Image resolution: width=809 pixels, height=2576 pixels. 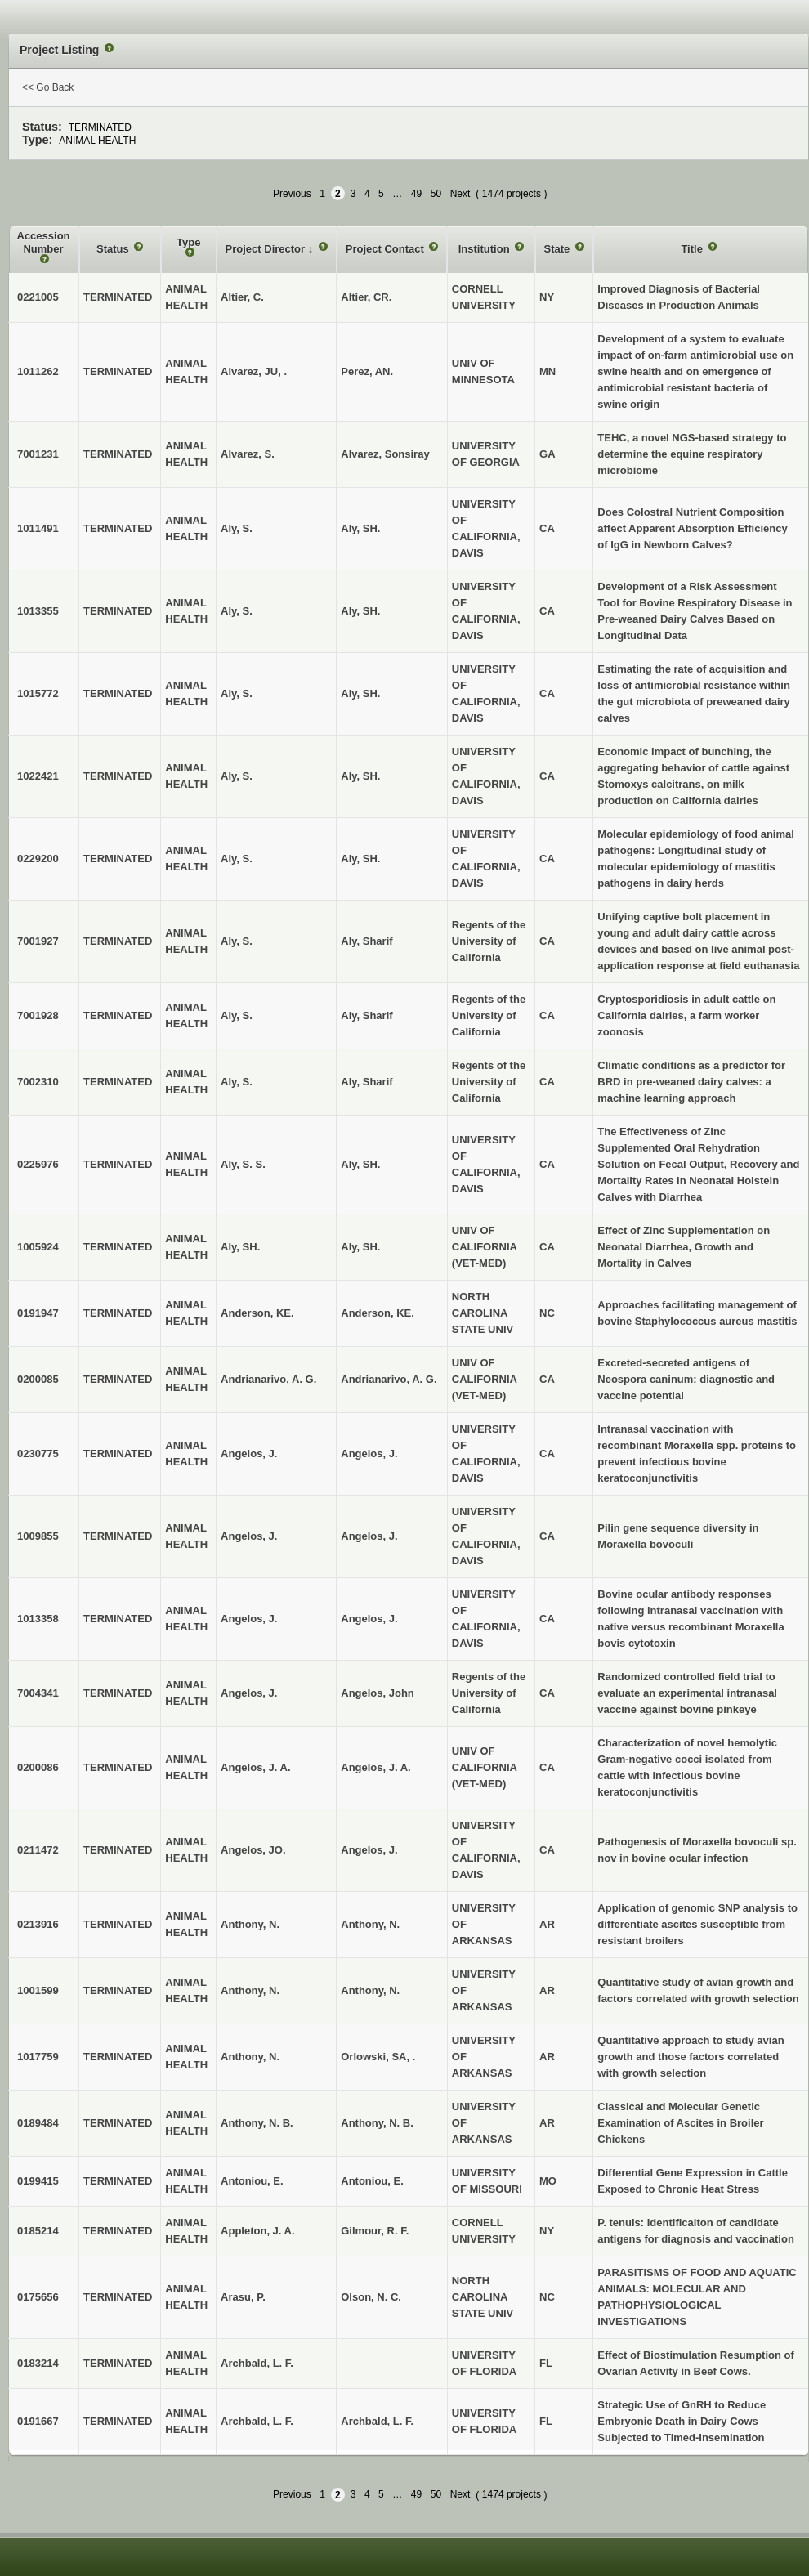 What do you see at coordinates (485, 249) in the screenshot?
I see `Institution` at bounding box center [485, 249].